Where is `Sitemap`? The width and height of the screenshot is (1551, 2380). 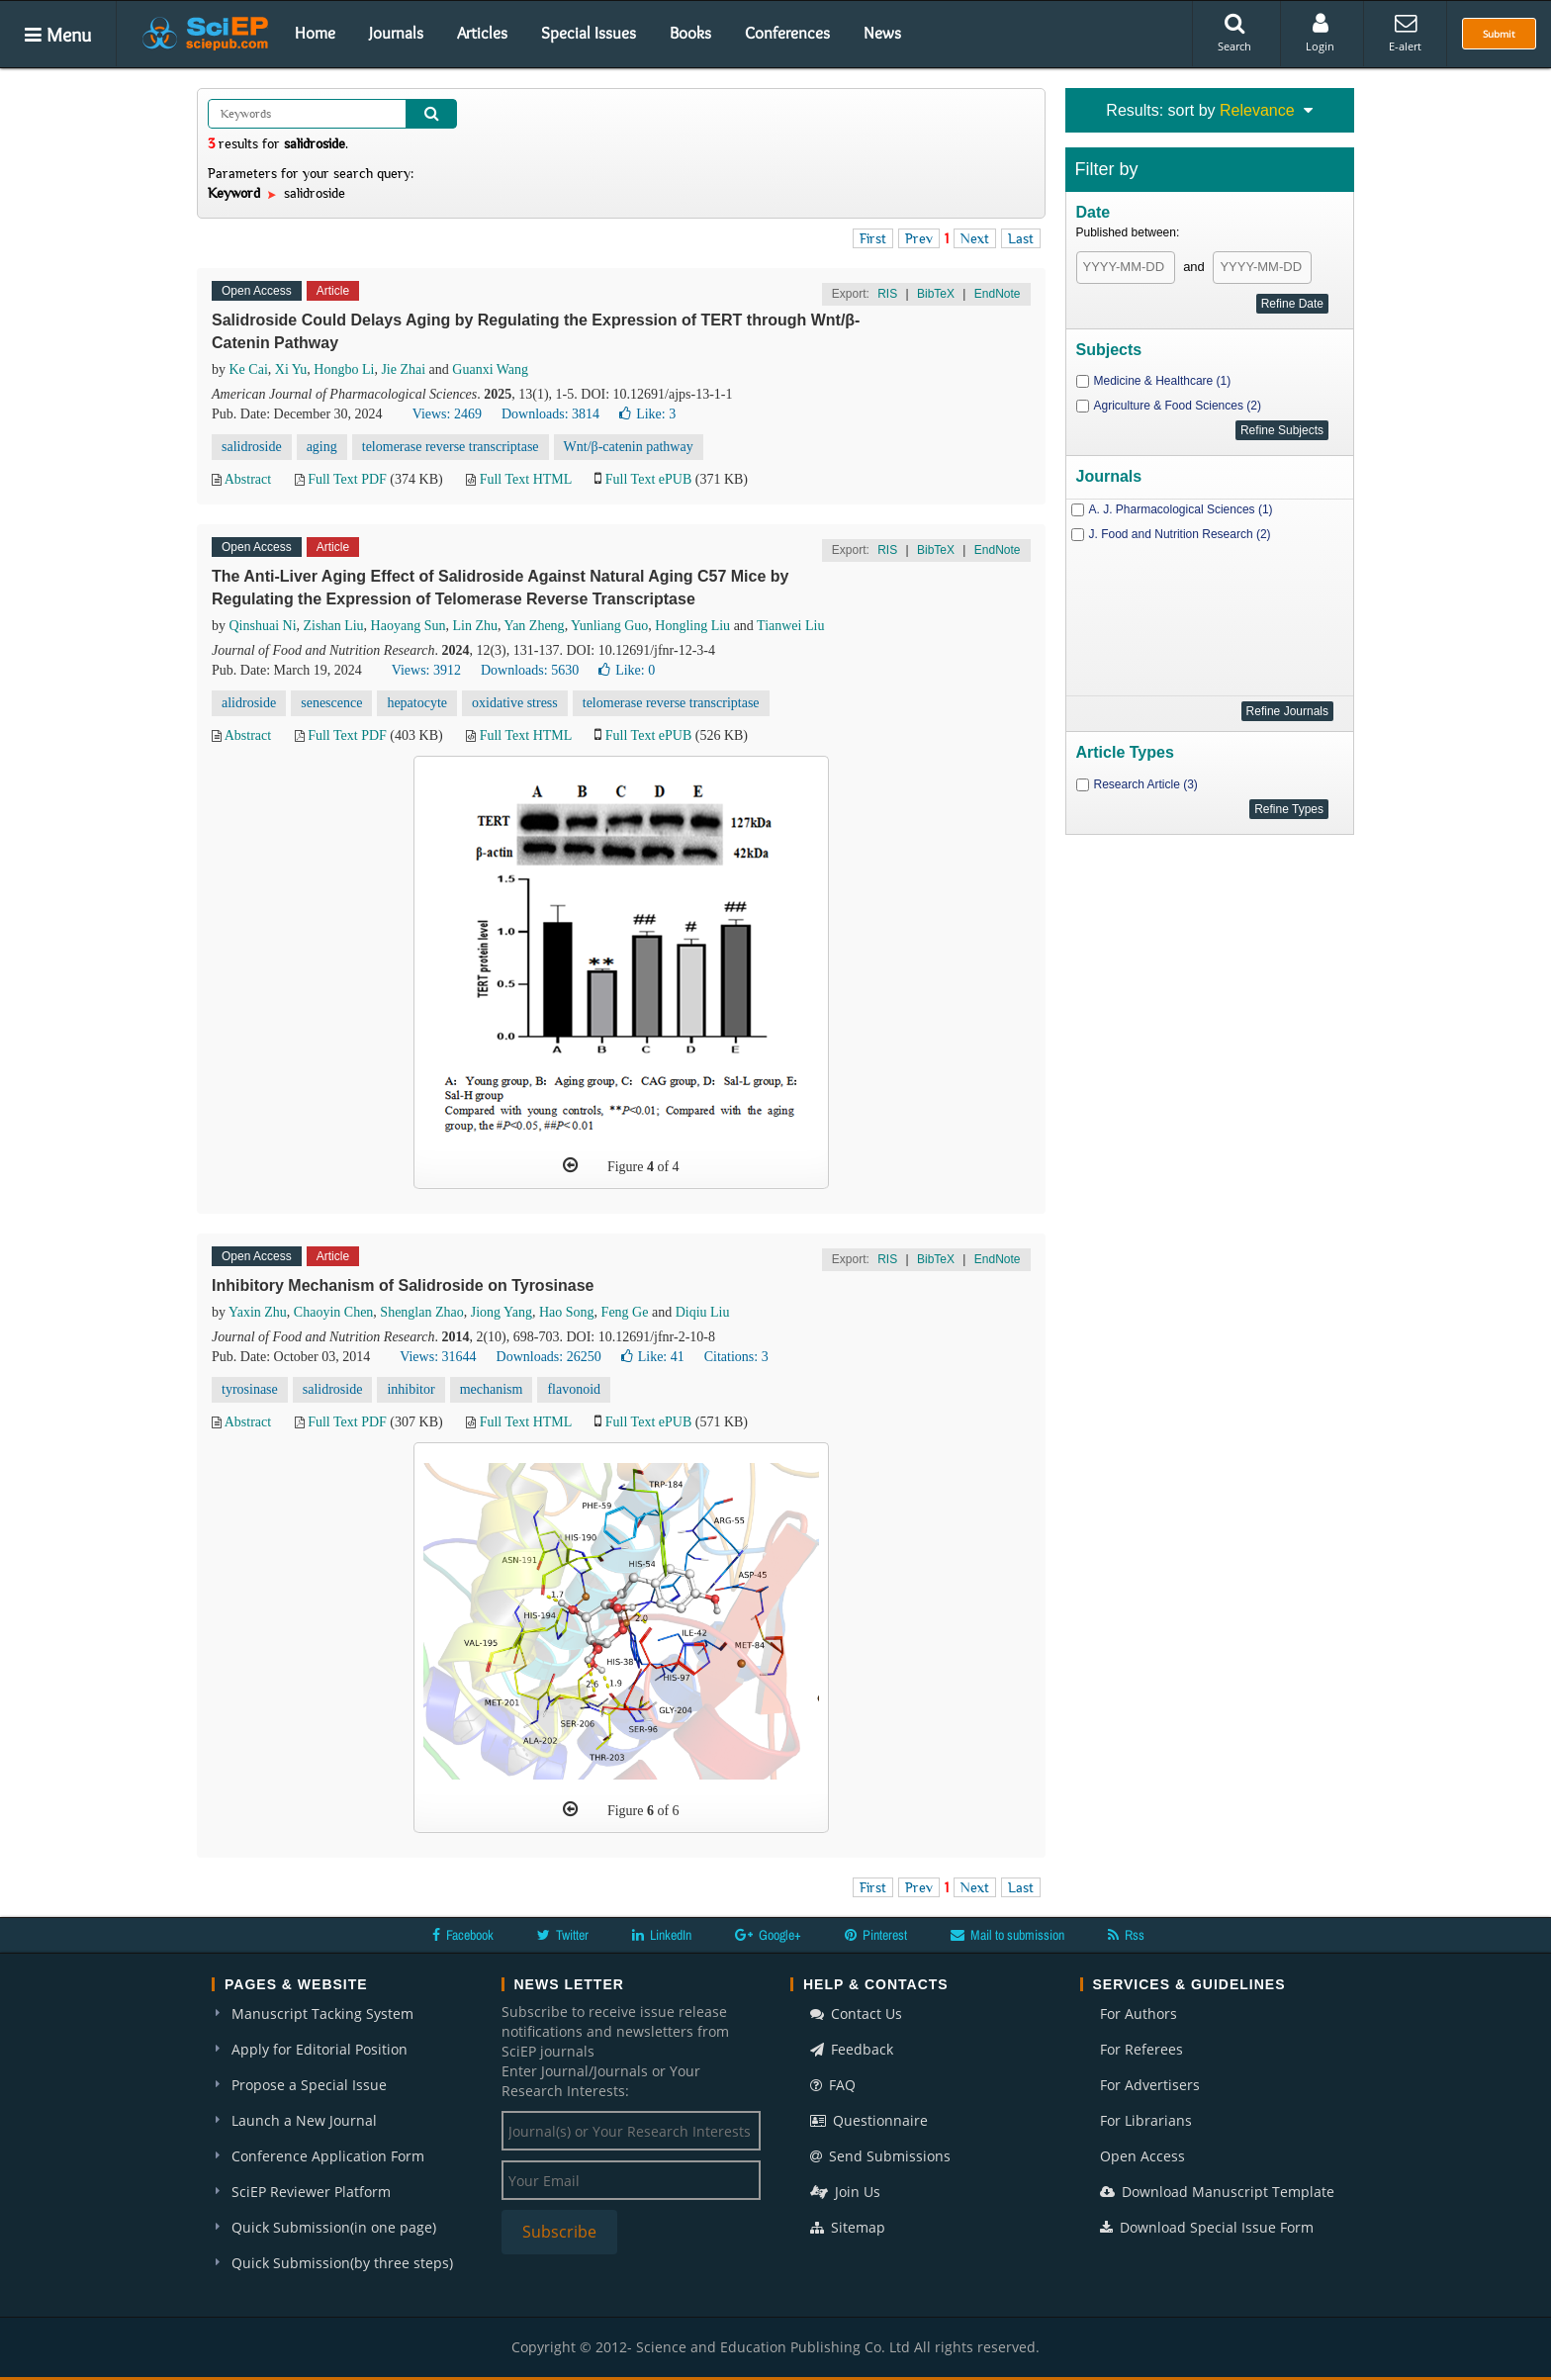 Sitemap is located at coordinates (847, 2227).